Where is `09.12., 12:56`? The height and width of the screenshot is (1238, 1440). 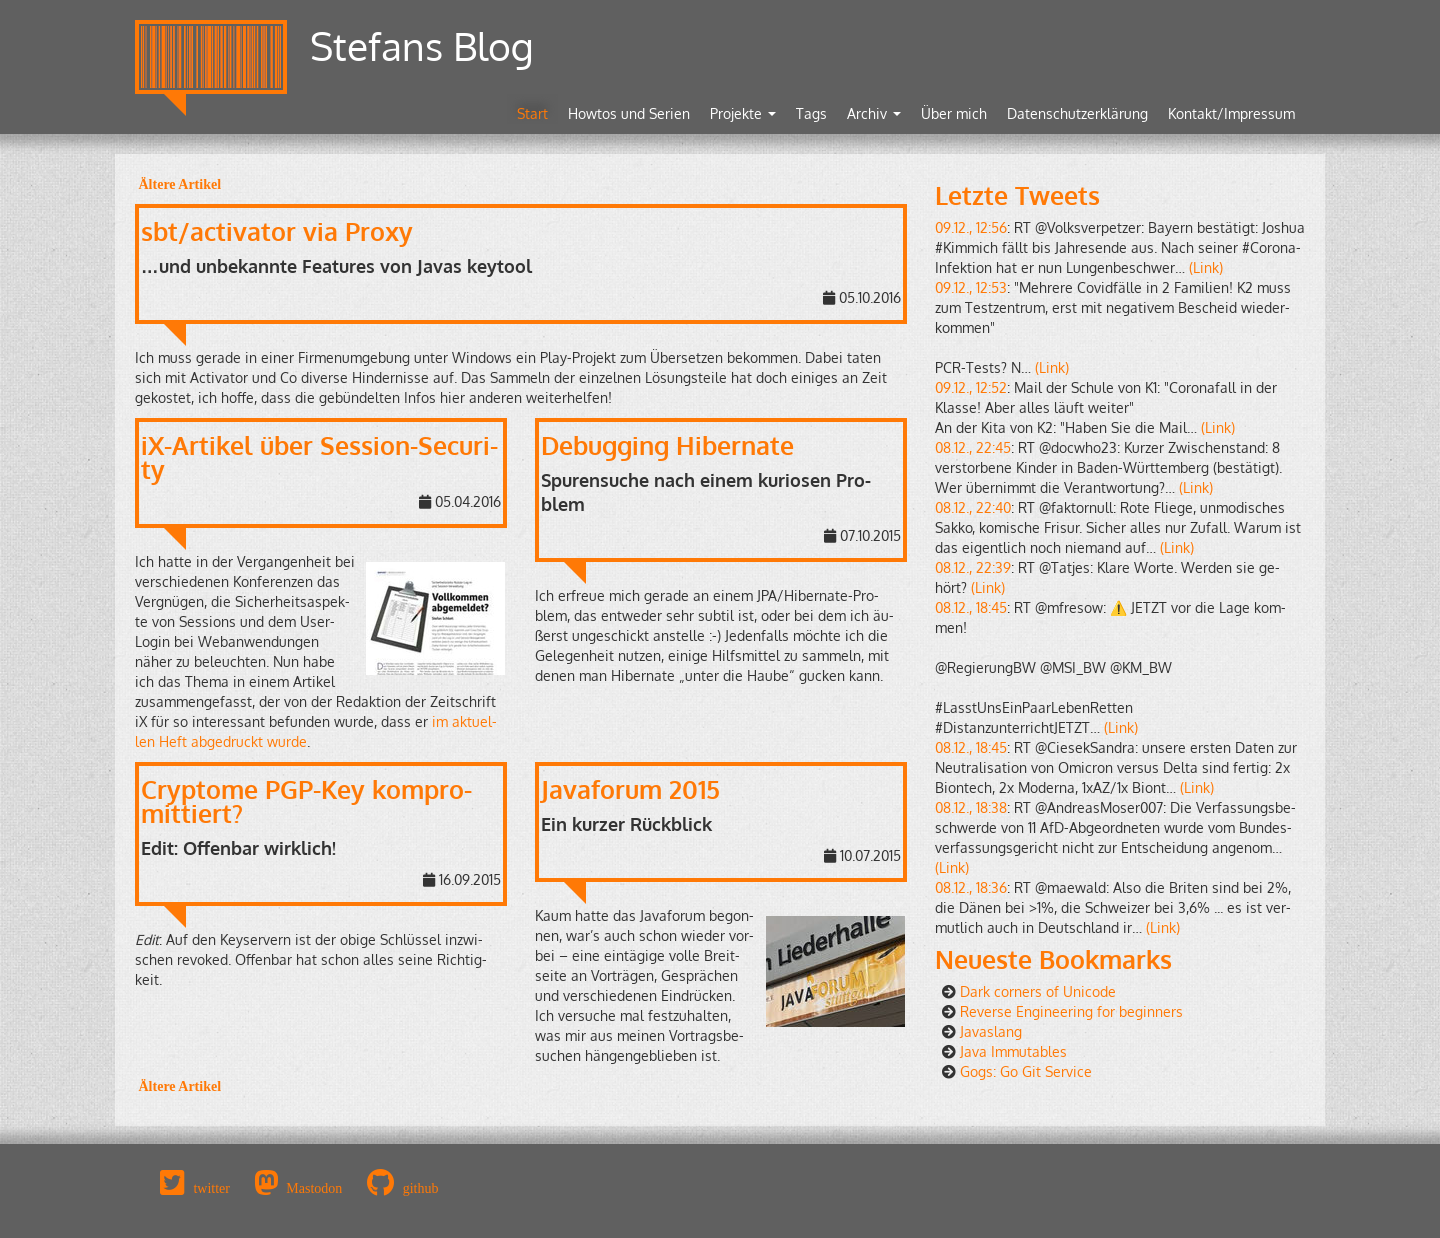 09.12., 12:56 is located at coordinates (971, 227).